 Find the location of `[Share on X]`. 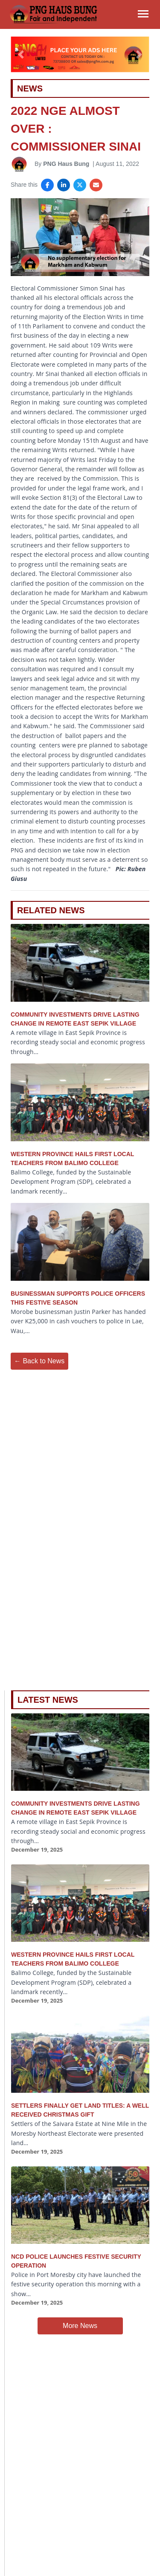

[Share on X] is located at coordinates (79, 185).